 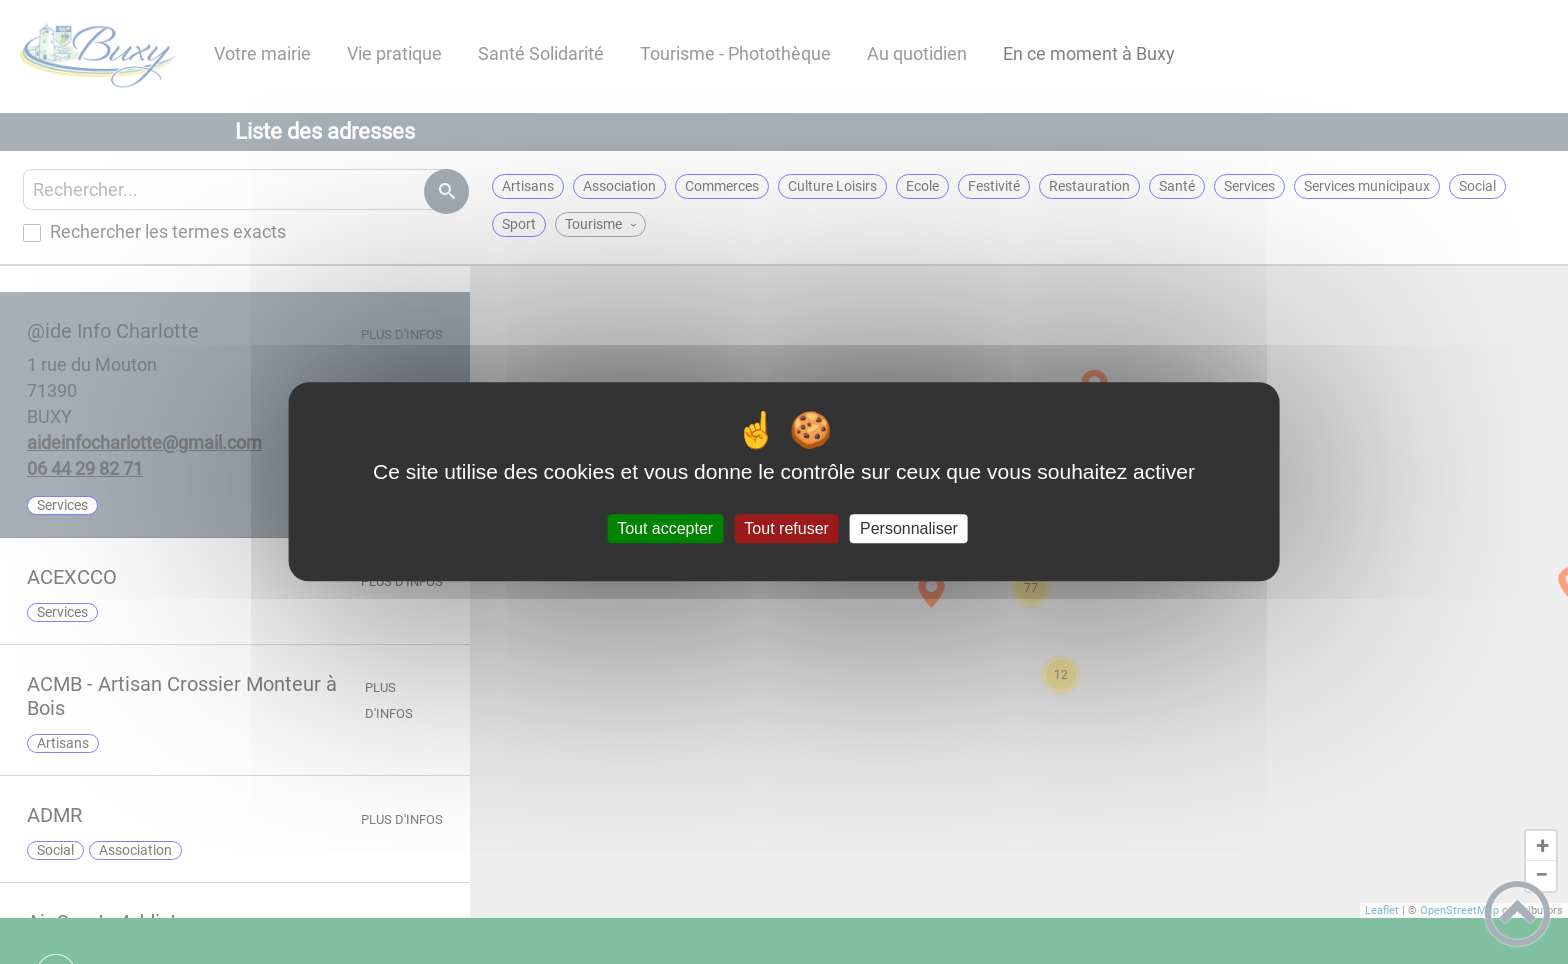 I want to click on Tout refuser, so click(x=786, y=528).